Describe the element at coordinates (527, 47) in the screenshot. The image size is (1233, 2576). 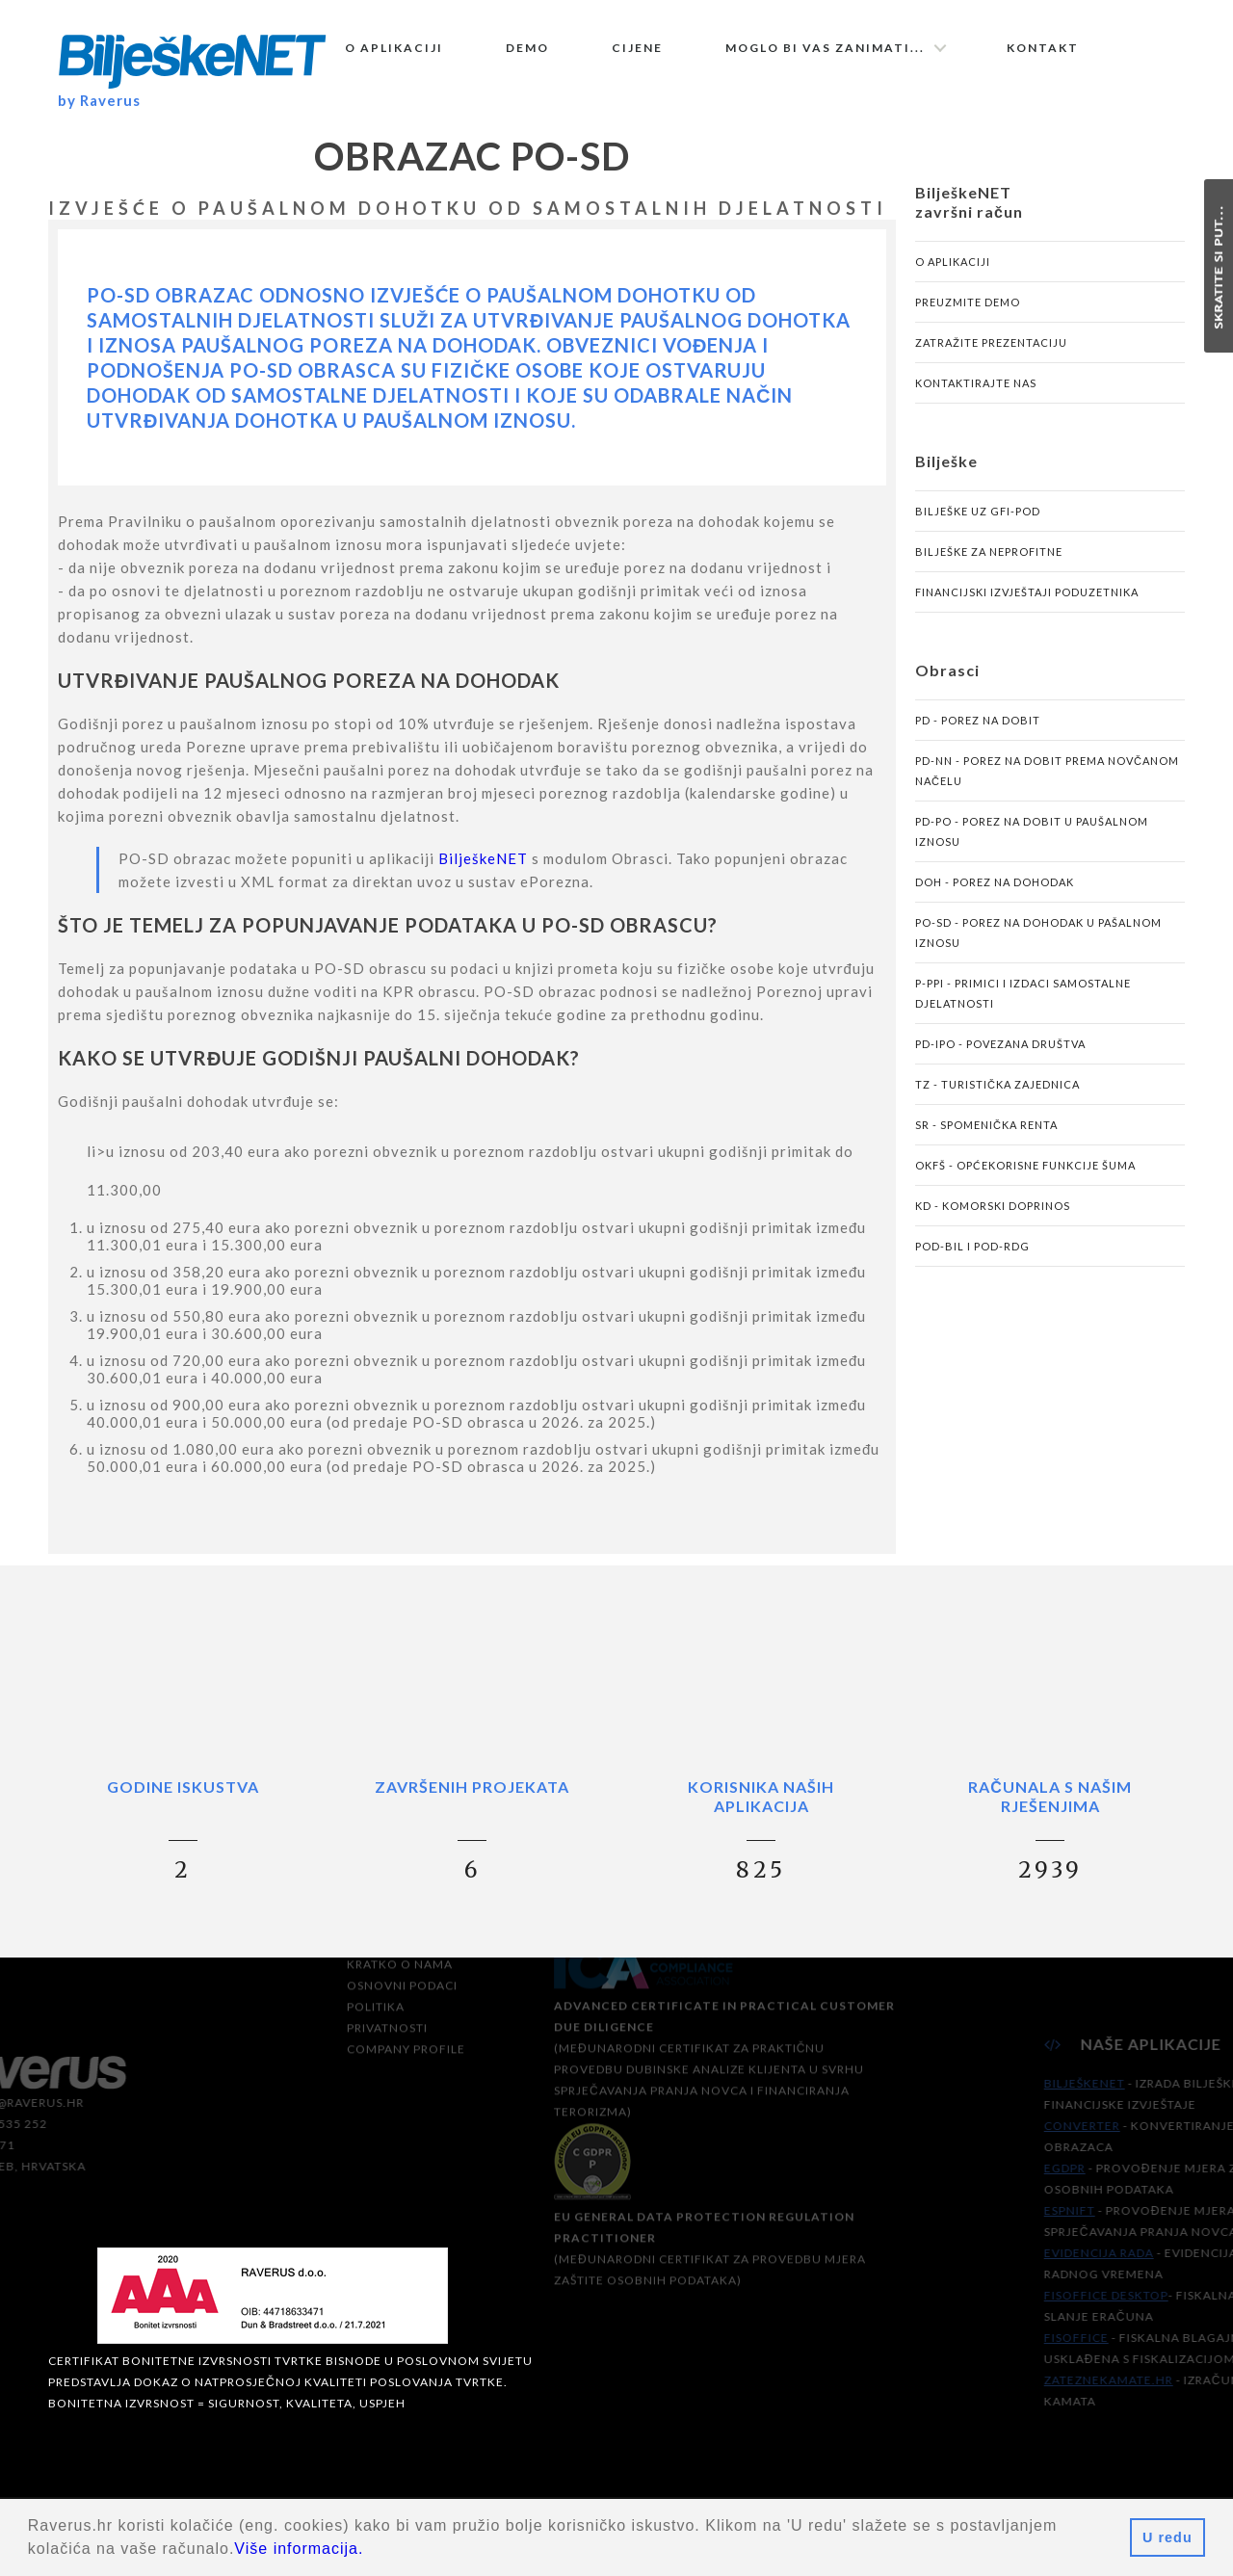
I see `Demo` at that location.